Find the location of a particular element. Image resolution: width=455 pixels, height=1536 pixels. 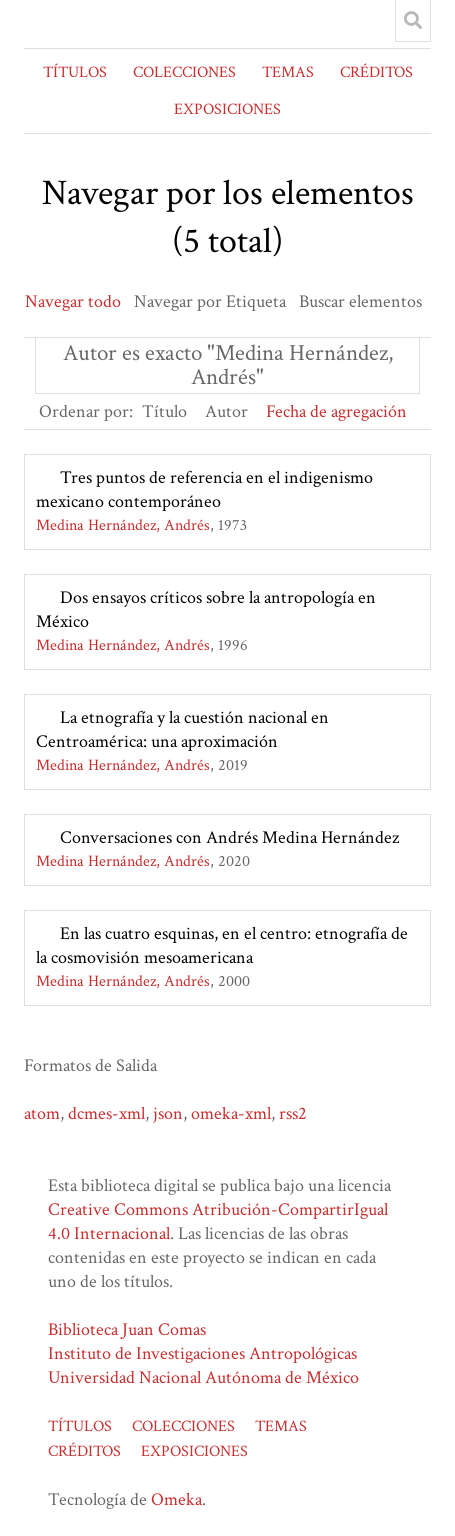

CRÉDITOS is located at coordinates (376, 72).